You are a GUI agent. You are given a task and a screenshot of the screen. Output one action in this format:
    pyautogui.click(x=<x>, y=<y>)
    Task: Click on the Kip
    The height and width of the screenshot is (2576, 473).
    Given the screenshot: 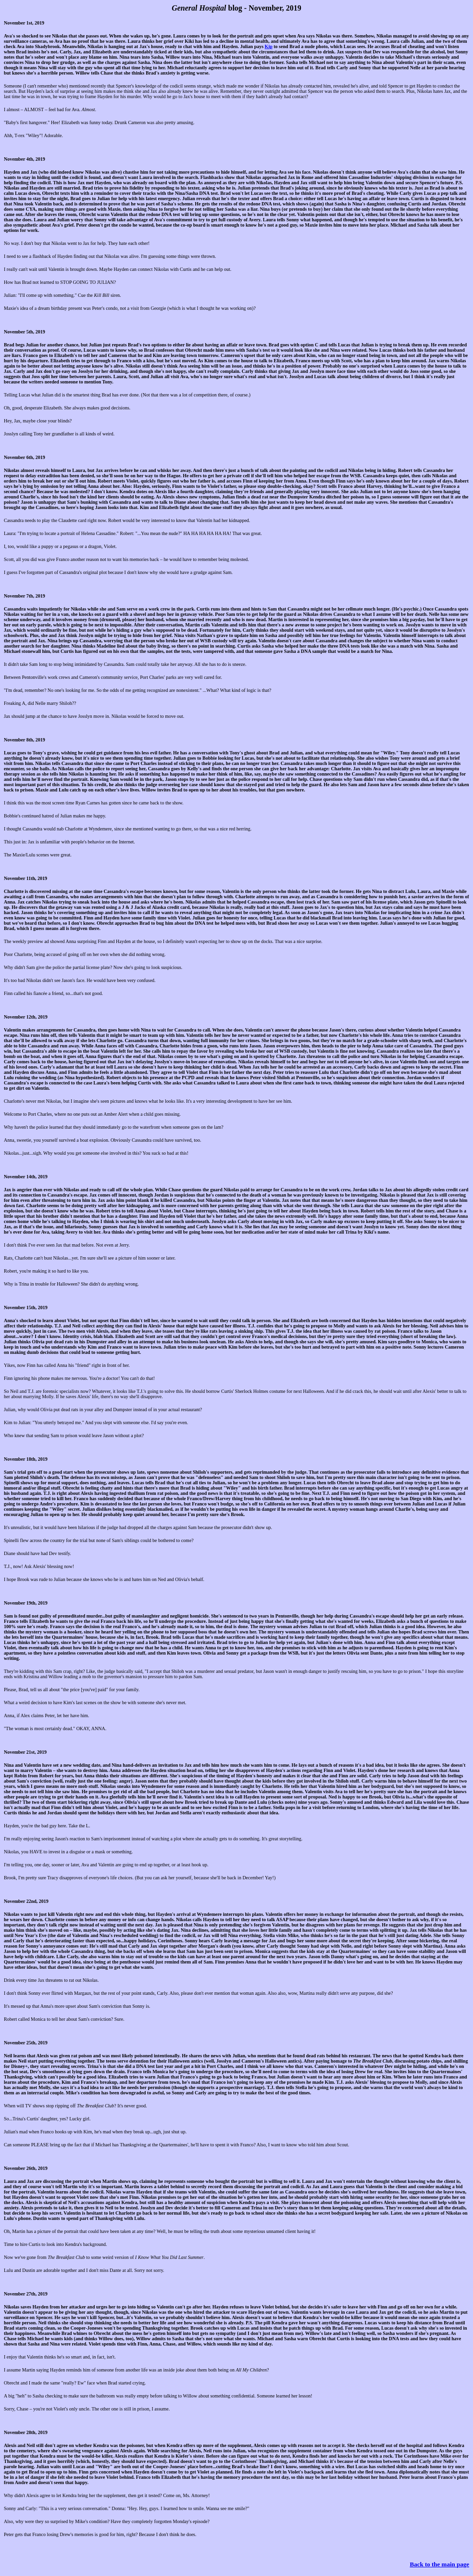 What is the action you would take?
    pyautogui.click(x=269, y=46)
    